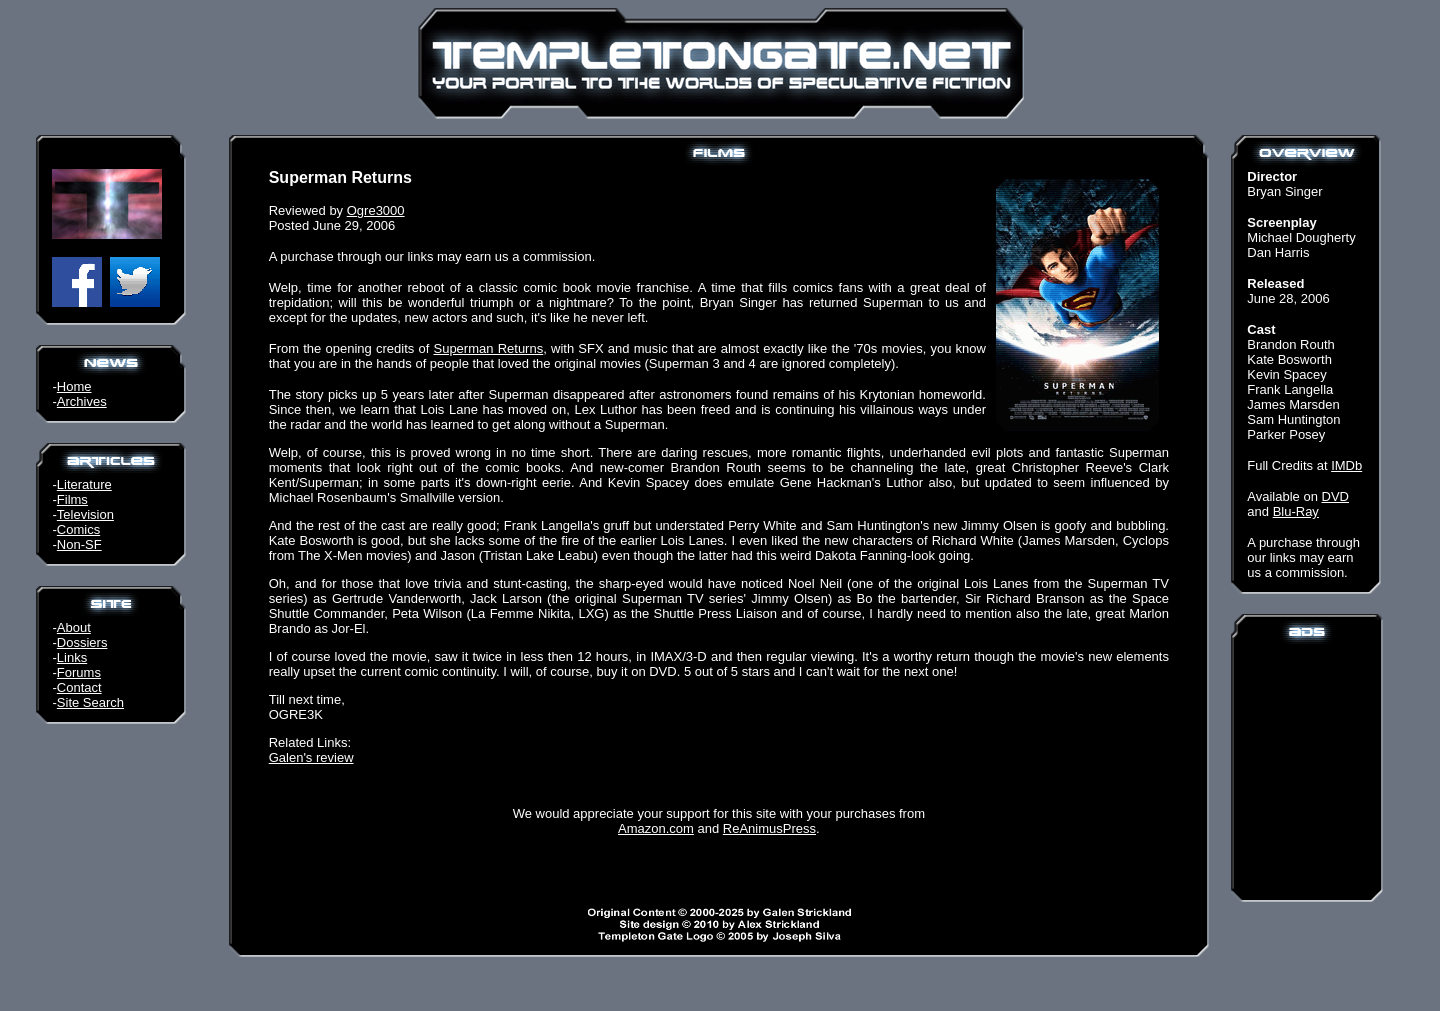 The image size is (1440, 1011). What do you see at coordinates (85, 514) in the screenshot?
I see `Television` at bounding box center [85, 514].